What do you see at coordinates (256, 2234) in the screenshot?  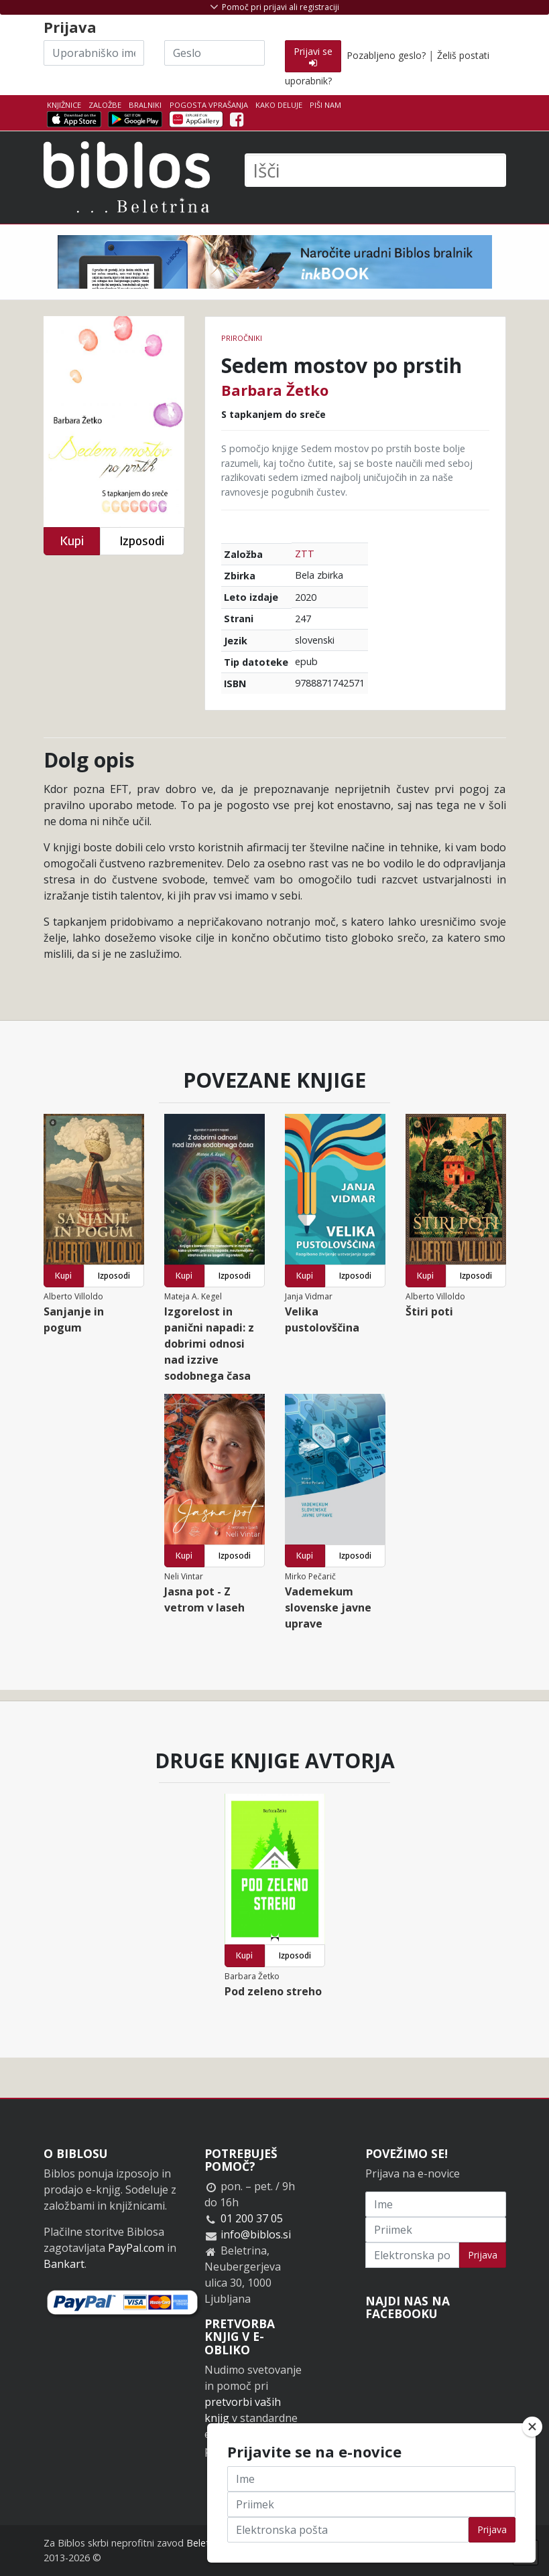 I see `info@biblos.si` at bounding box center [256, 2234].